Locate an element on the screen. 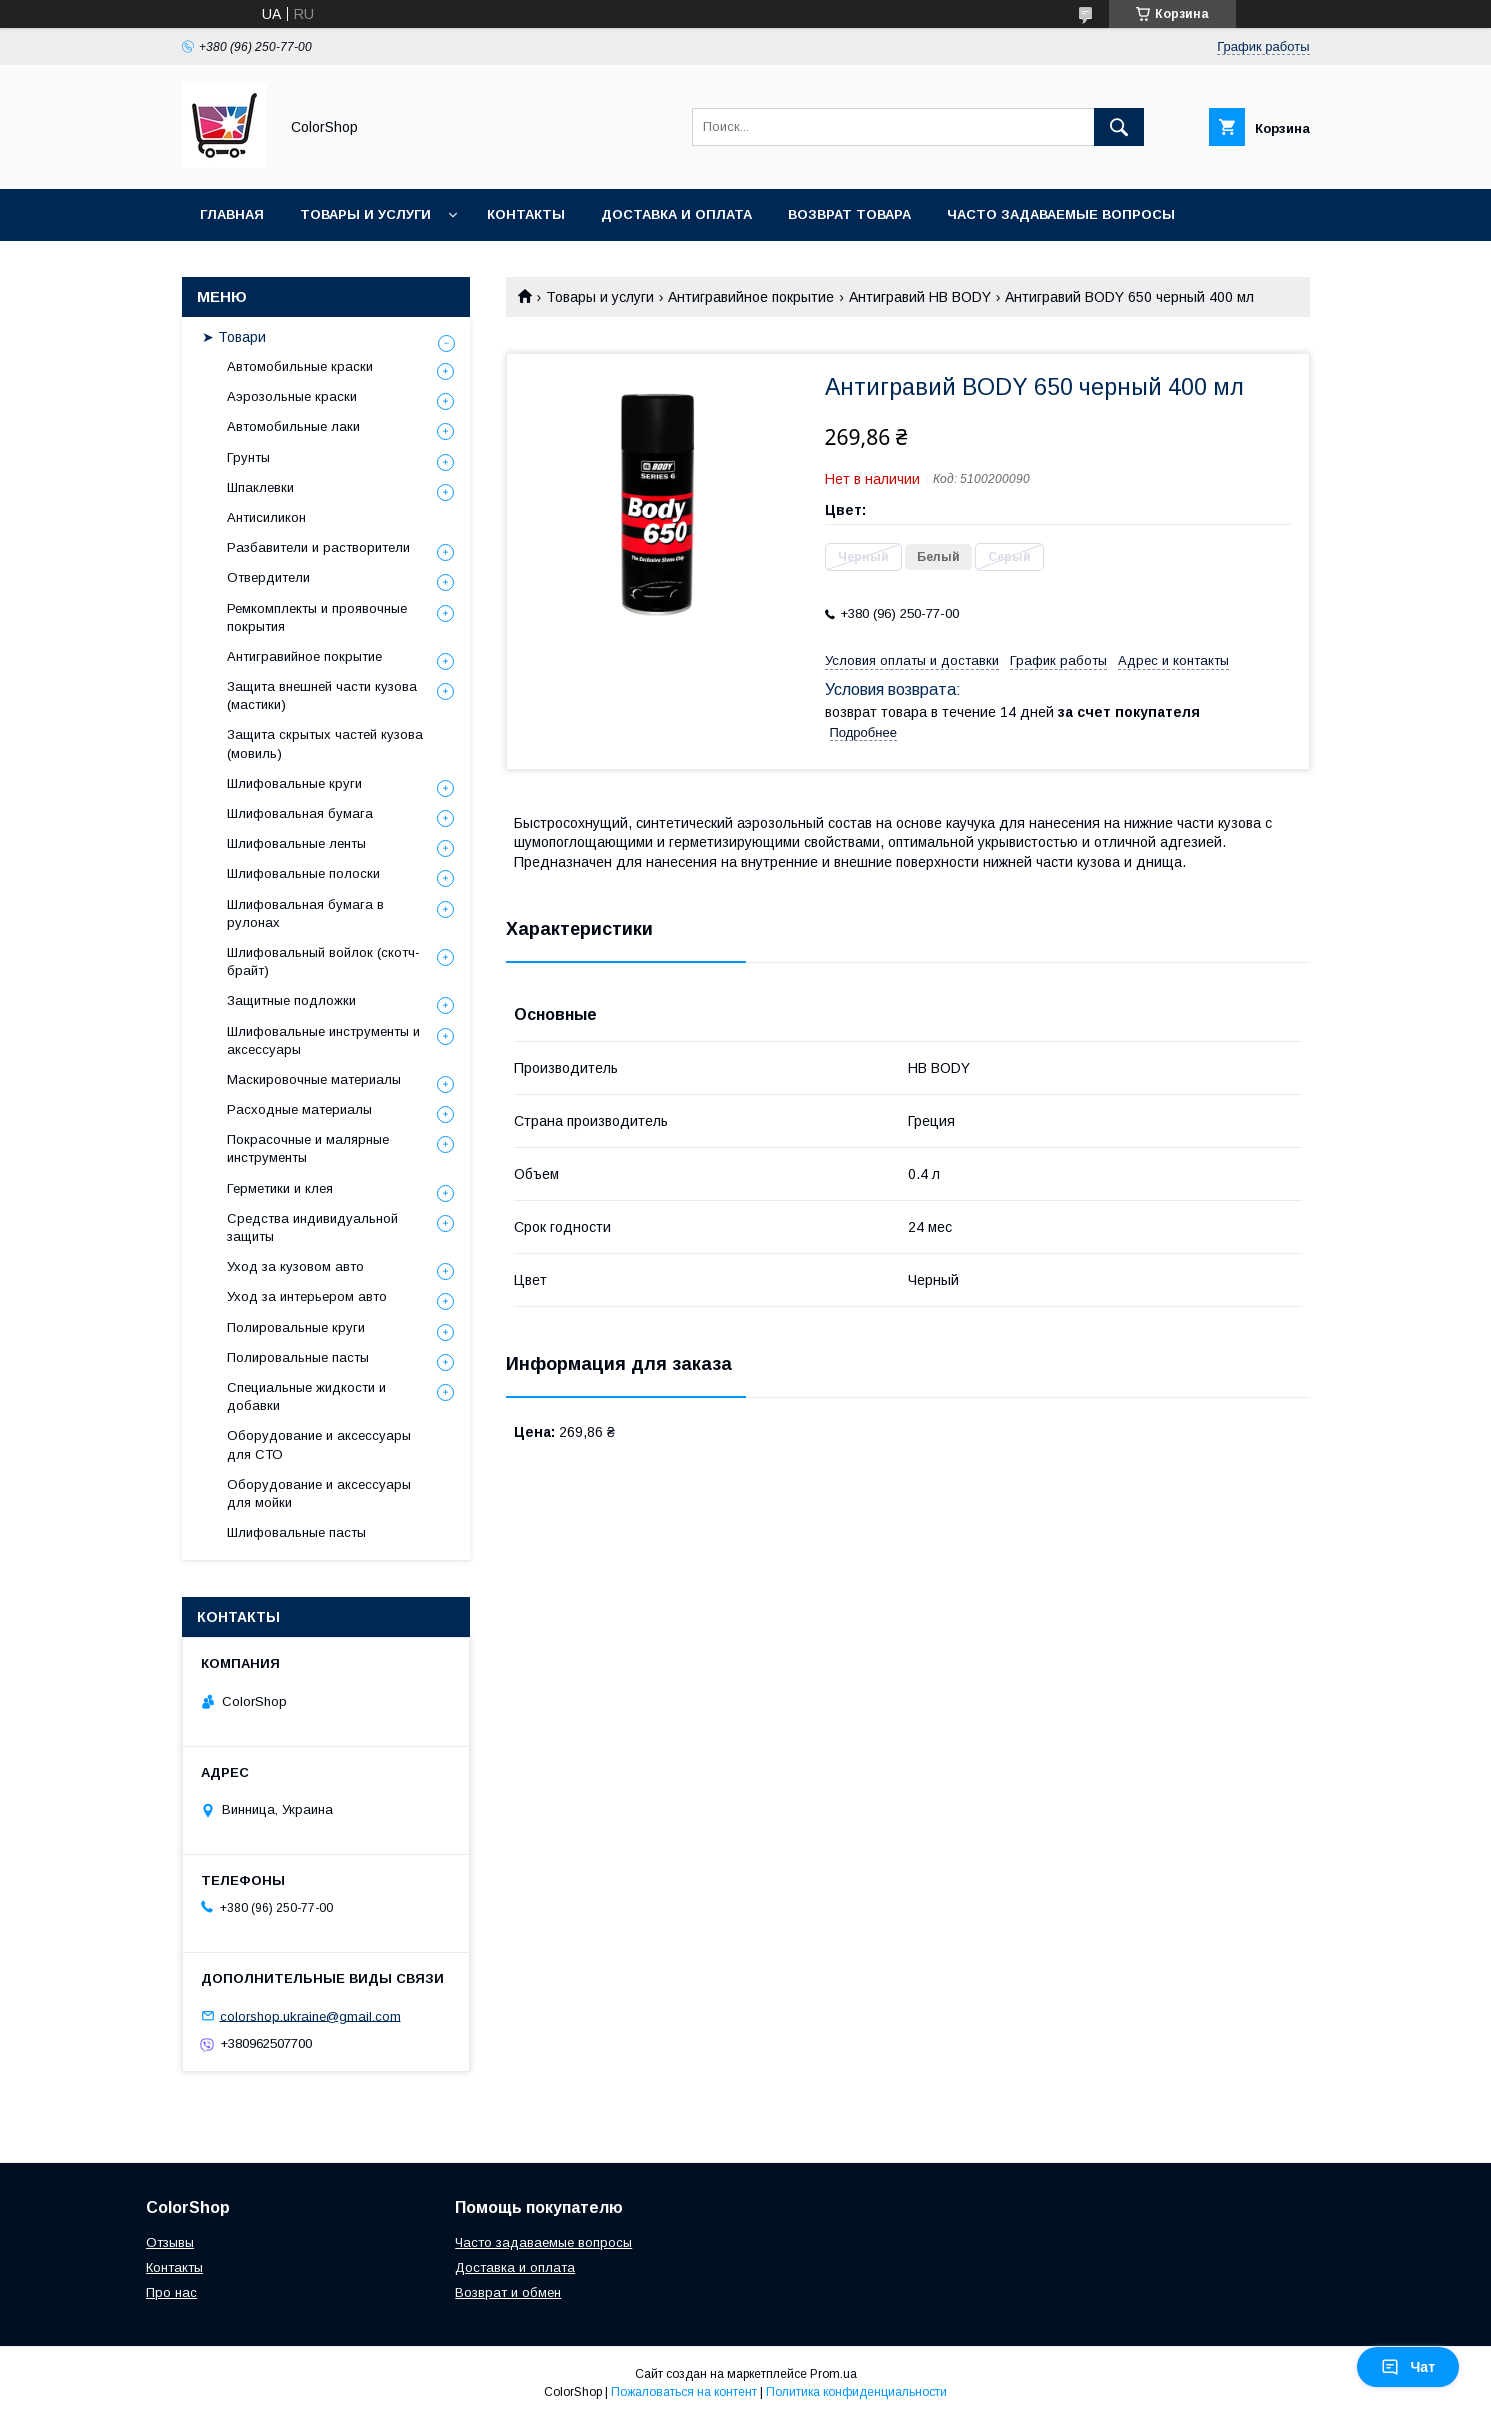 This screenshot has width=1491, height=2419. Защита скрытых частей кузова (мовиль) is located at coordinates (325, 743).